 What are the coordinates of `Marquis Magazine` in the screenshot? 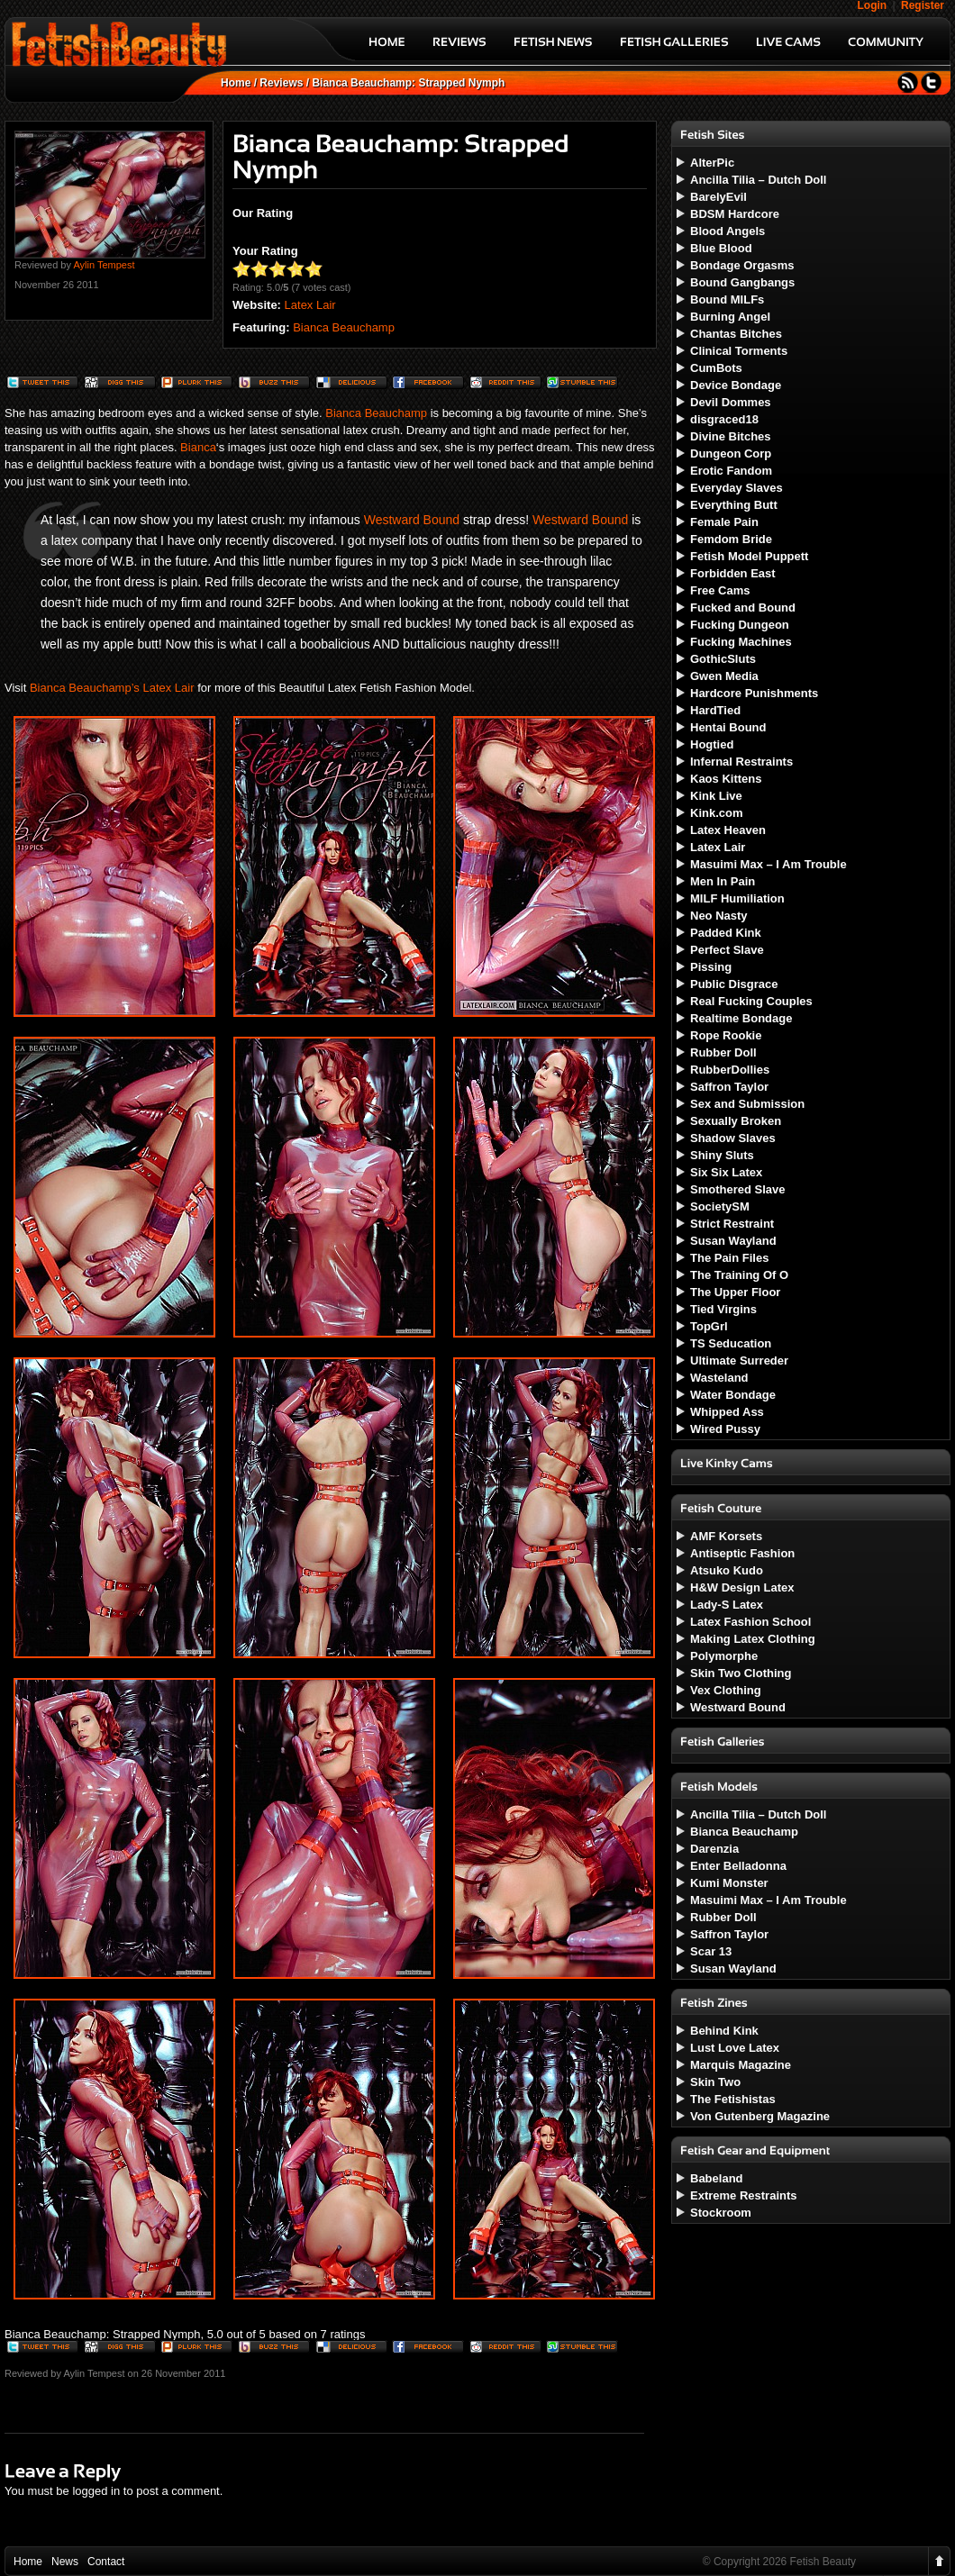 It's located at (740, 2065).